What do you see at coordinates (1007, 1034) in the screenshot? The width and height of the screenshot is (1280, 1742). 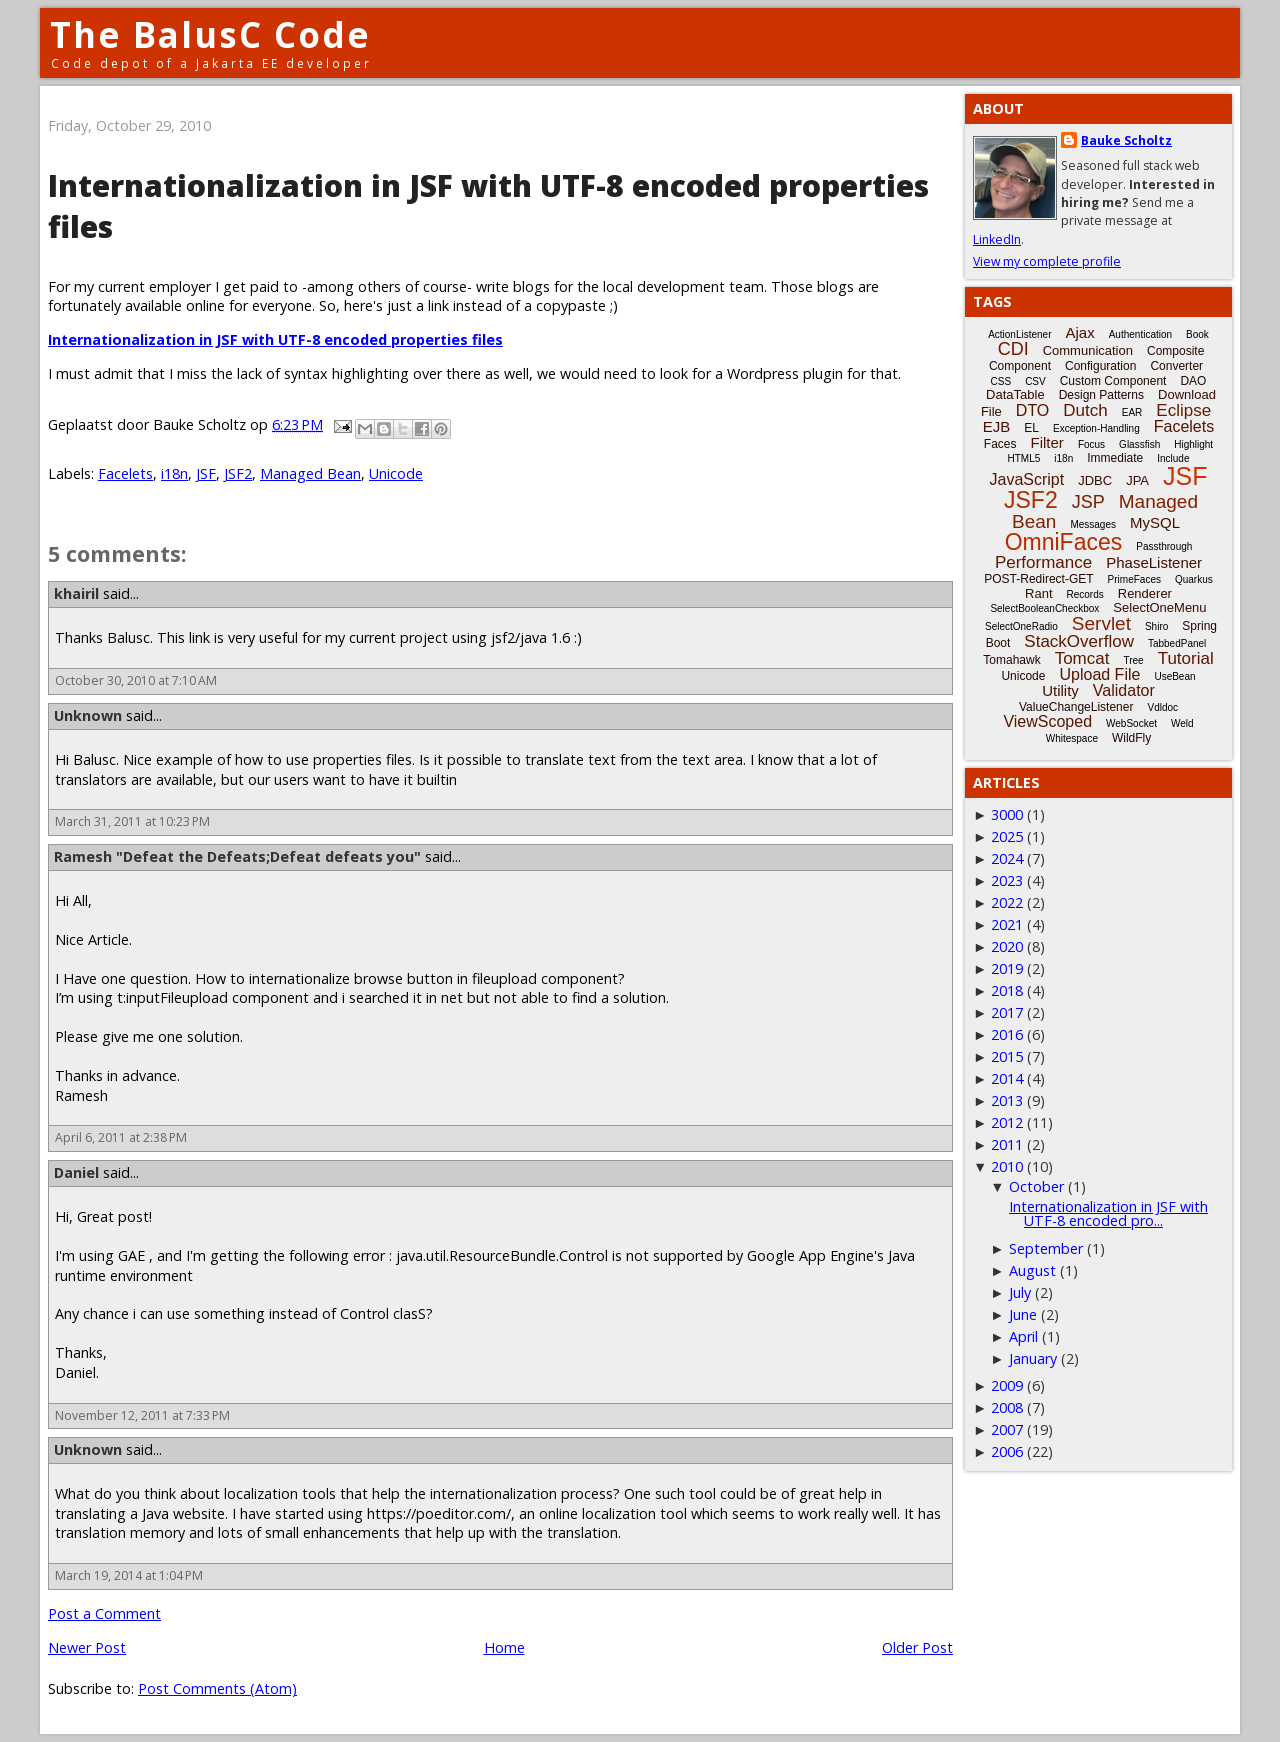 I see `2016` at bounding box center [1007, 1034].